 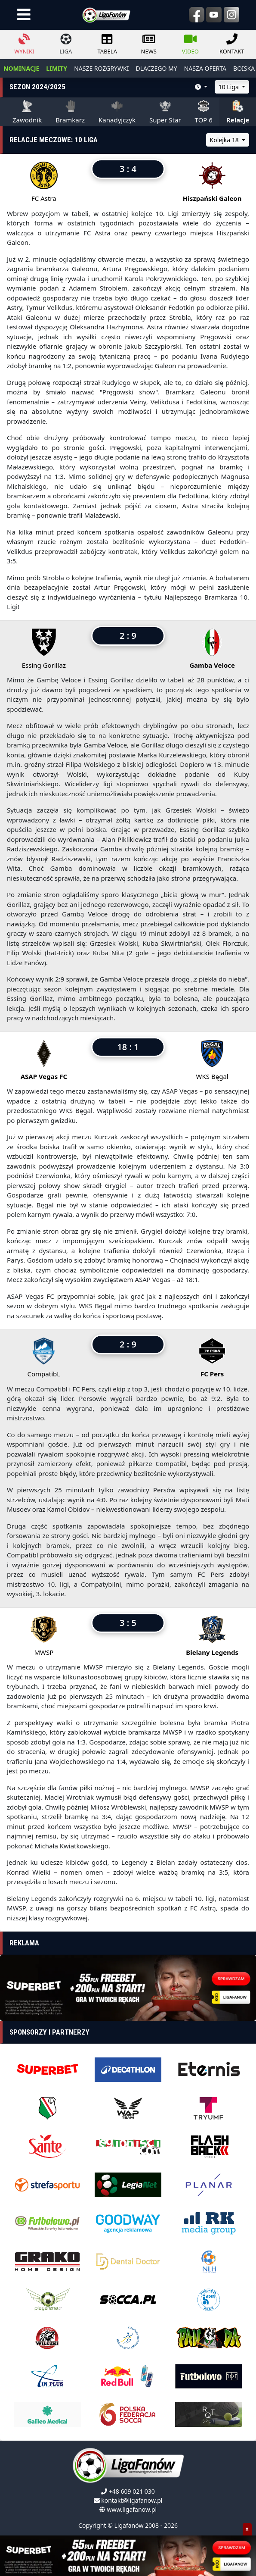 I want to click on nasze rozgrywki, so click(x=101, y=68).